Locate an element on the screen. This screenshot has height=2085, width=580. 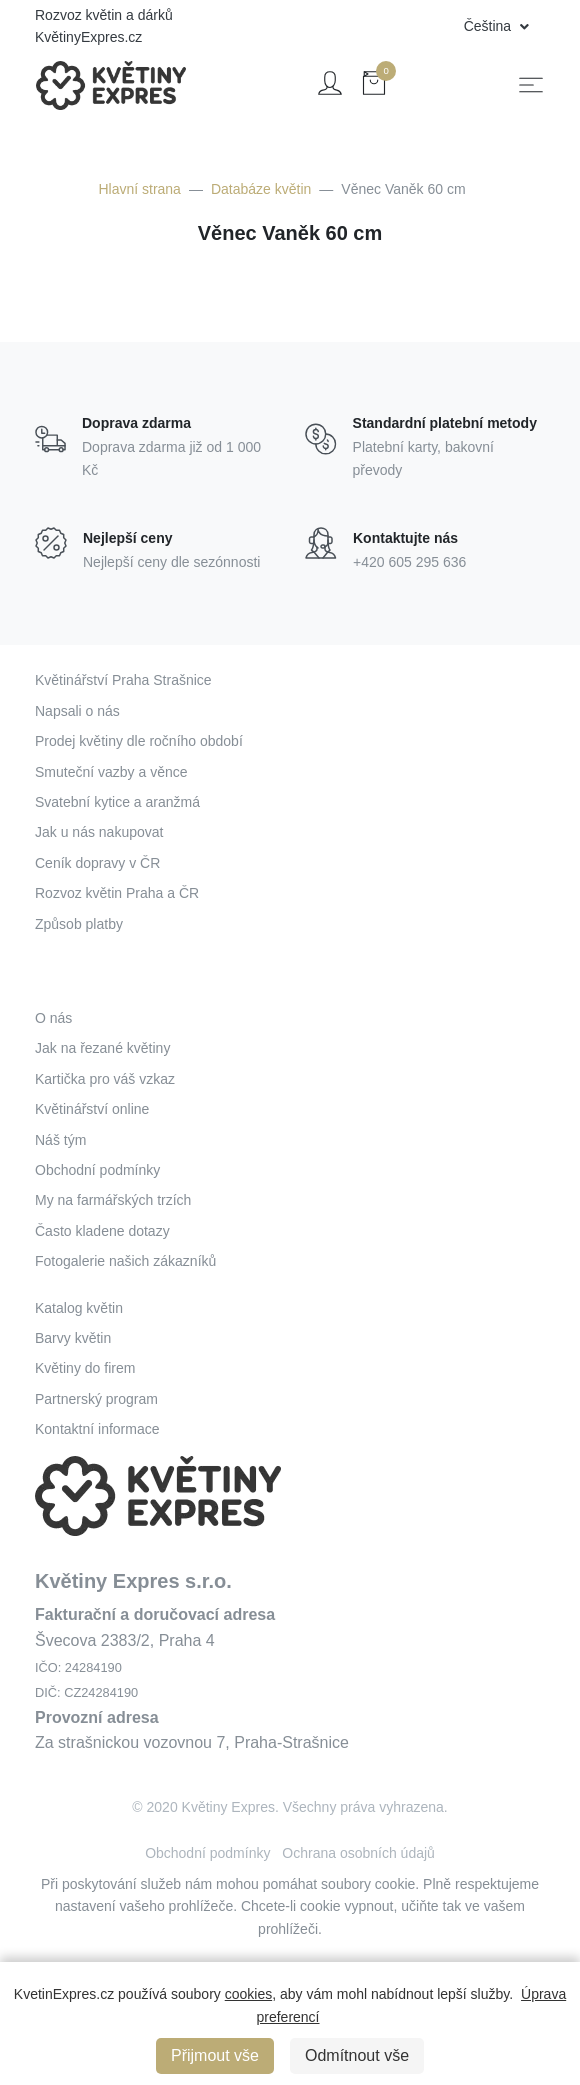
Květinářství online is located at coordinates (92, 1109).